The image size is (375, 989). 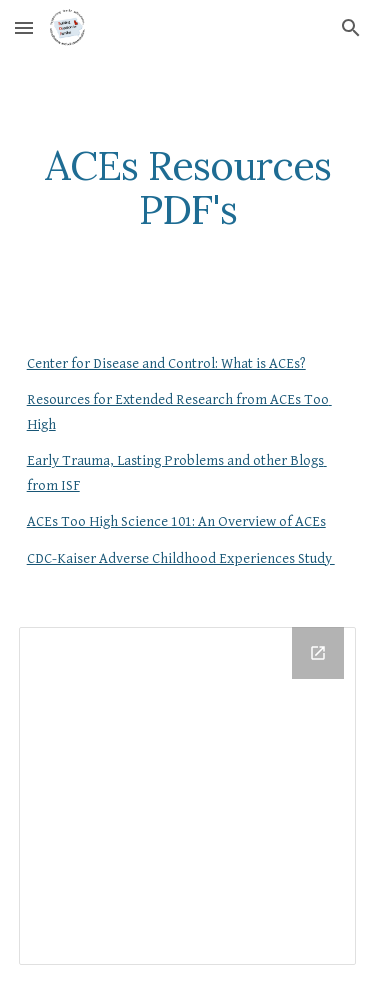 What do you see at coordinates (166, 363) in the screenshot?
I see `Center for Disease and Control: What is ACEs?` at bounding box center [166, 363].